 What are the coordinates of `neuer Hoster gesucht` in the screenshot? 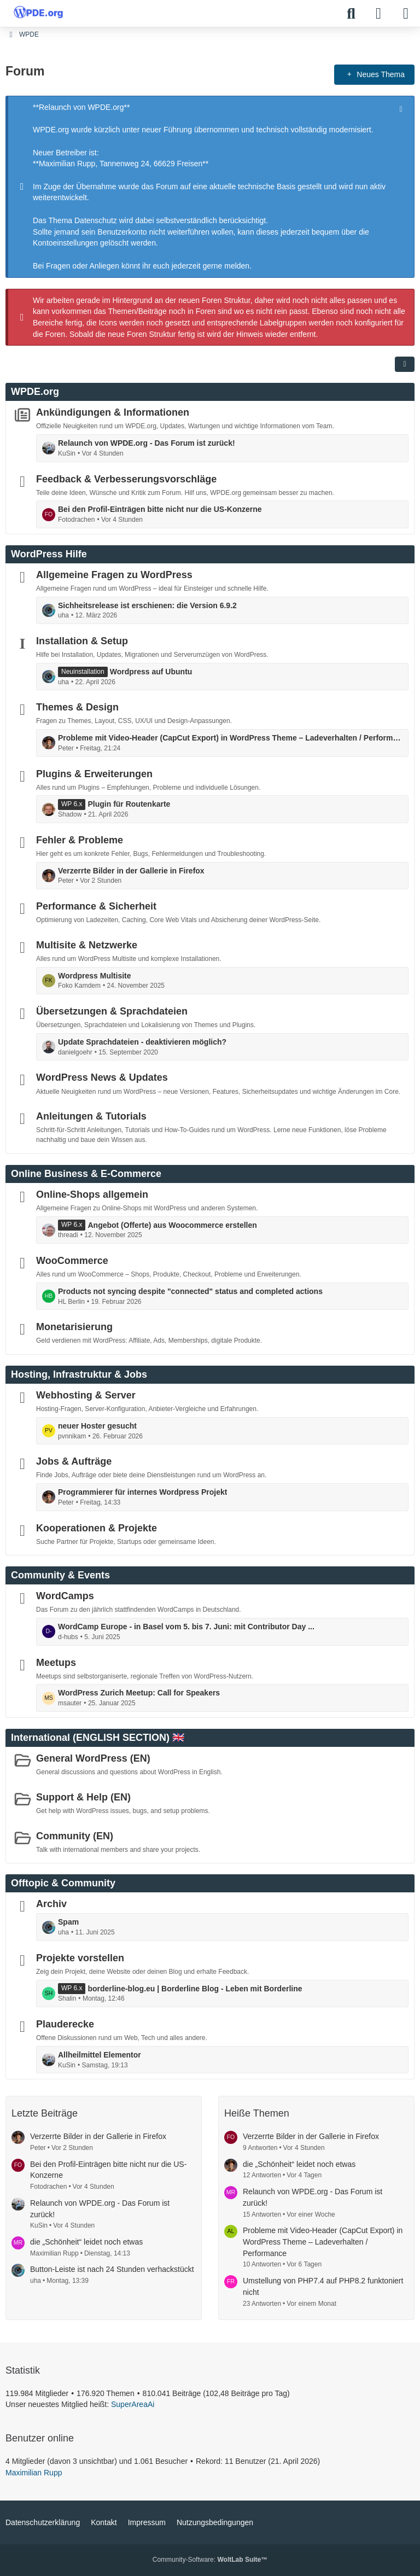 It's located at (97, 1425).